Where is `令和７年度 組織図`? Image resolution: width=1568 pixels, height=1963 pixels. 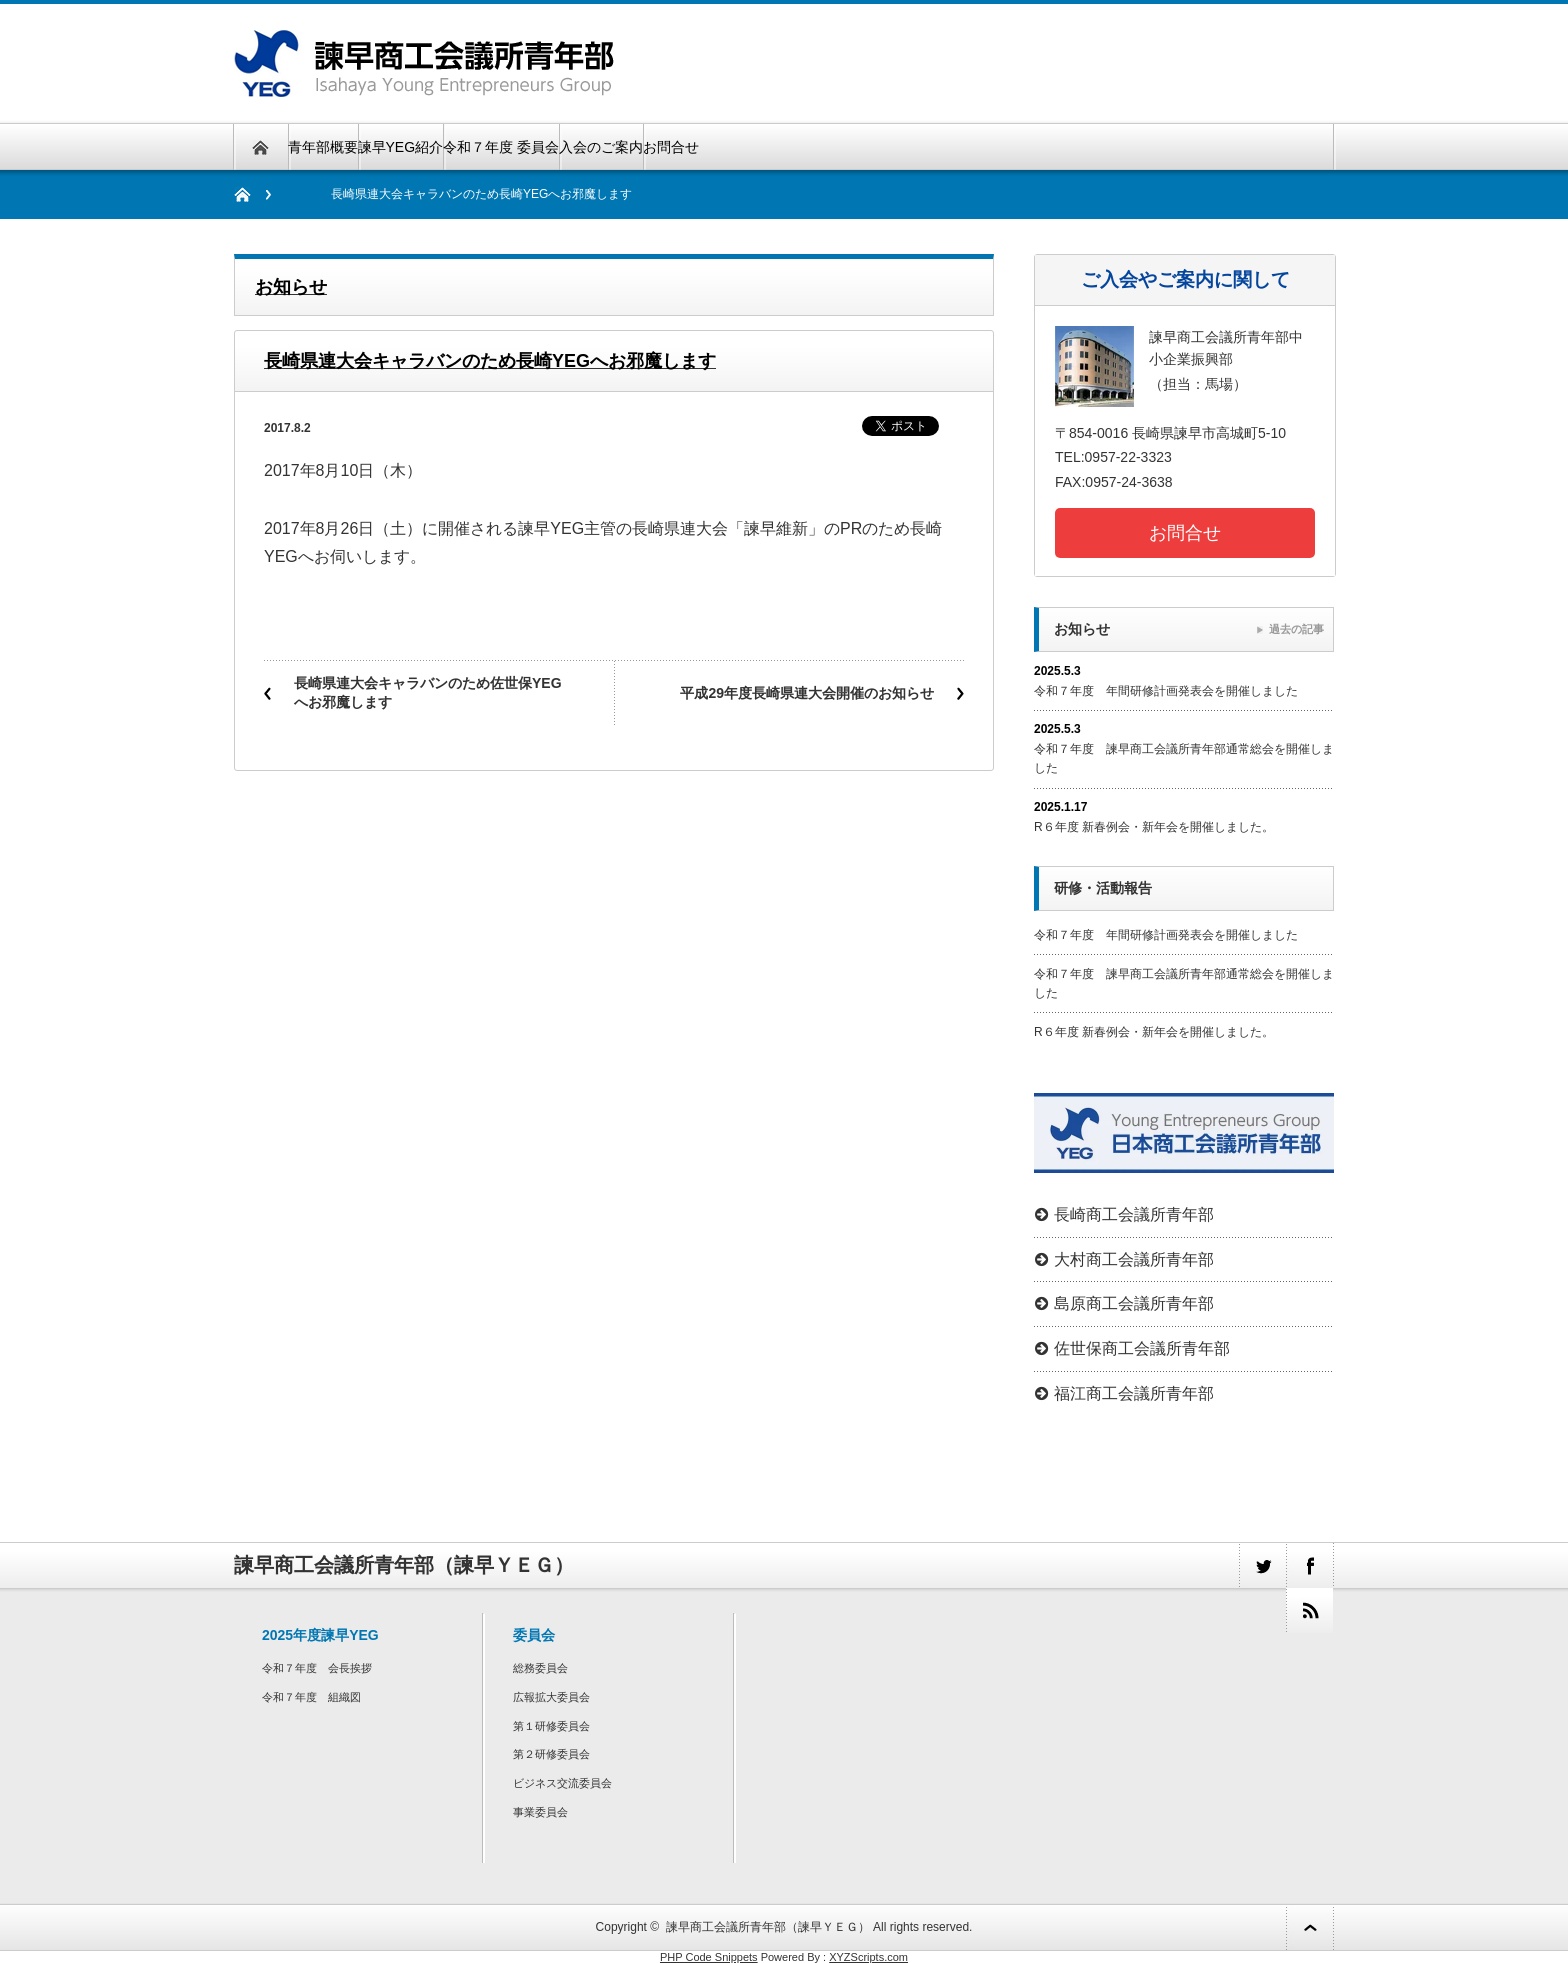 令和７年度 組織図 is located at coordinates (311, 1697).